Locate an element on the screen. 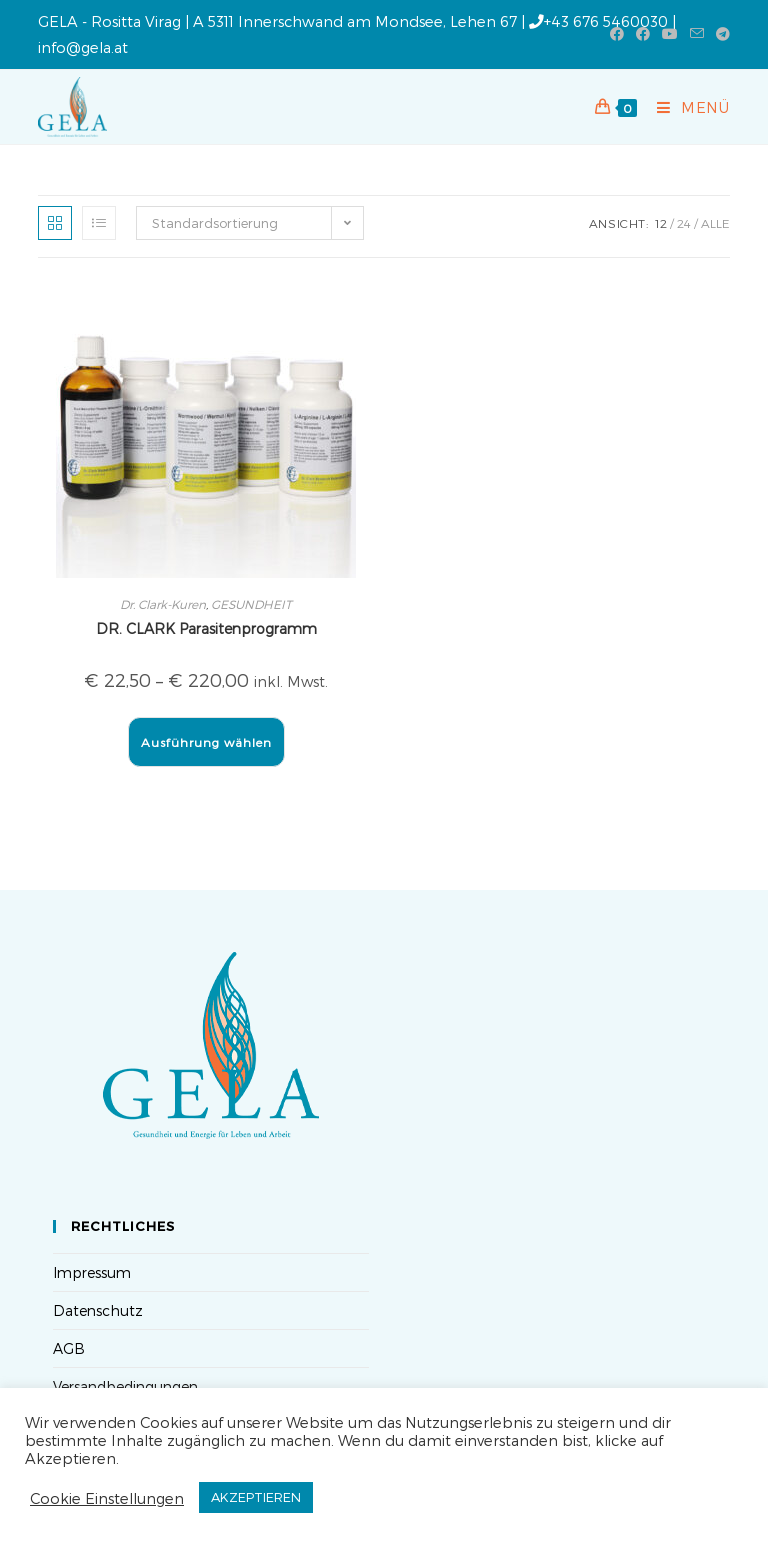 This screenshot has height=1543, width=768. DR. CLARK Parasitenprogramm is located at coordinates (206, 628).